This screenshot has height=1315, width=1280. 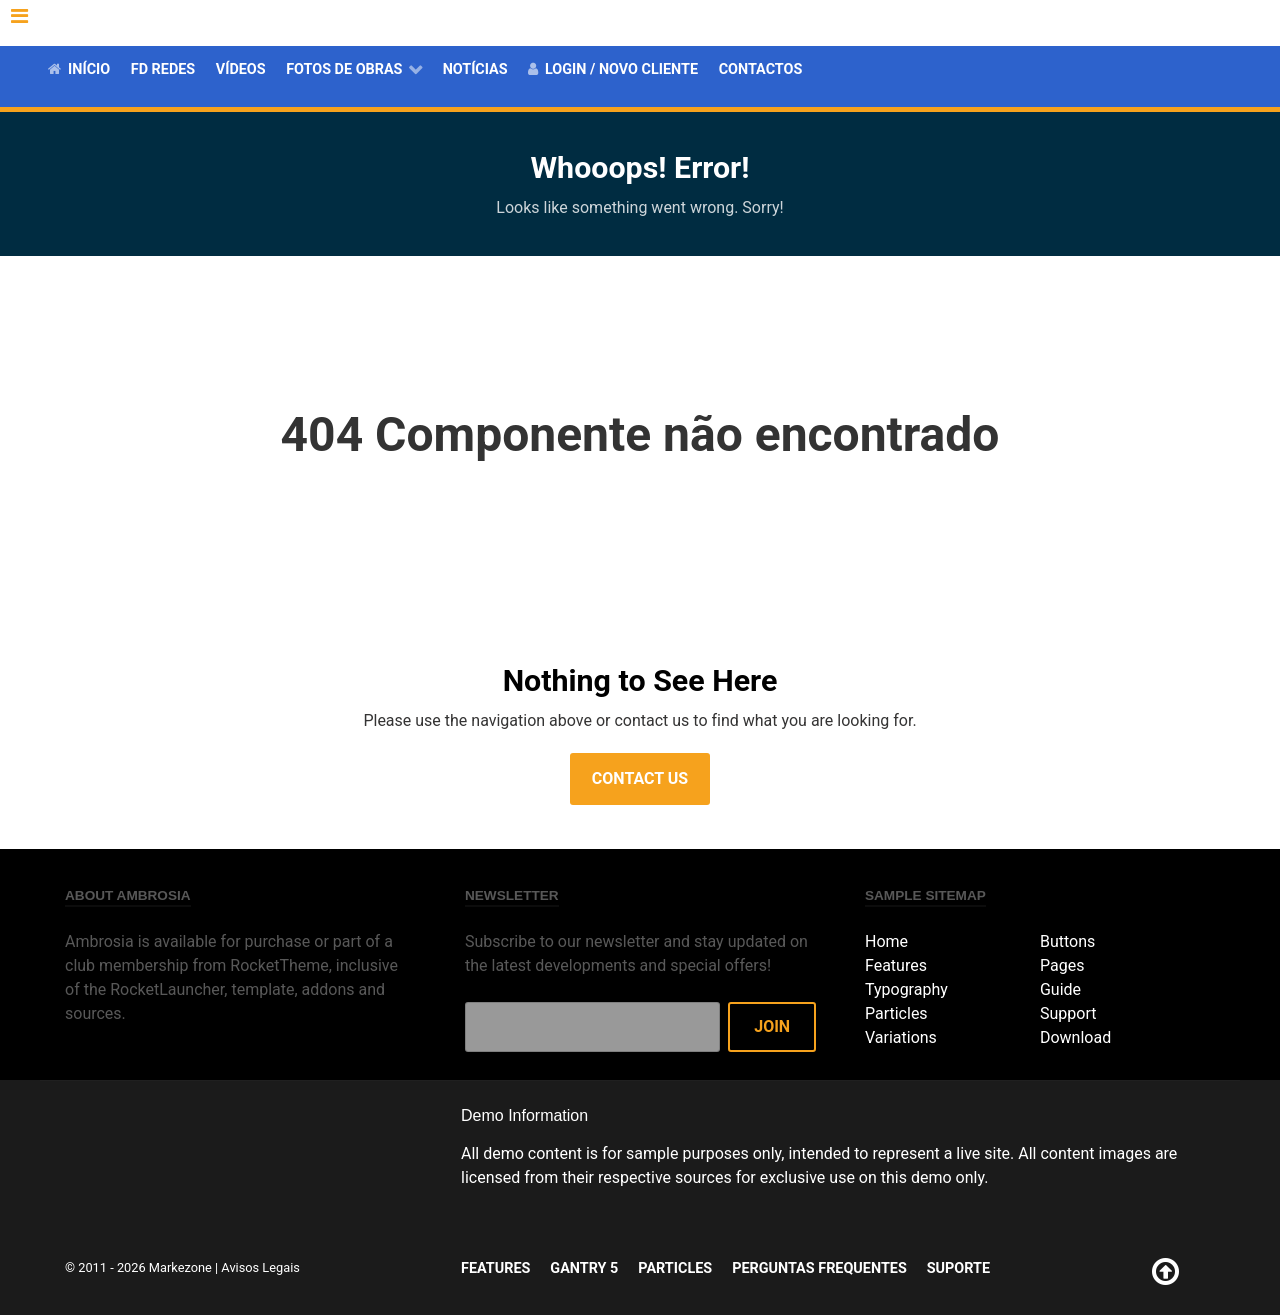 I want to click on Particles, so click(x=921, y=22).